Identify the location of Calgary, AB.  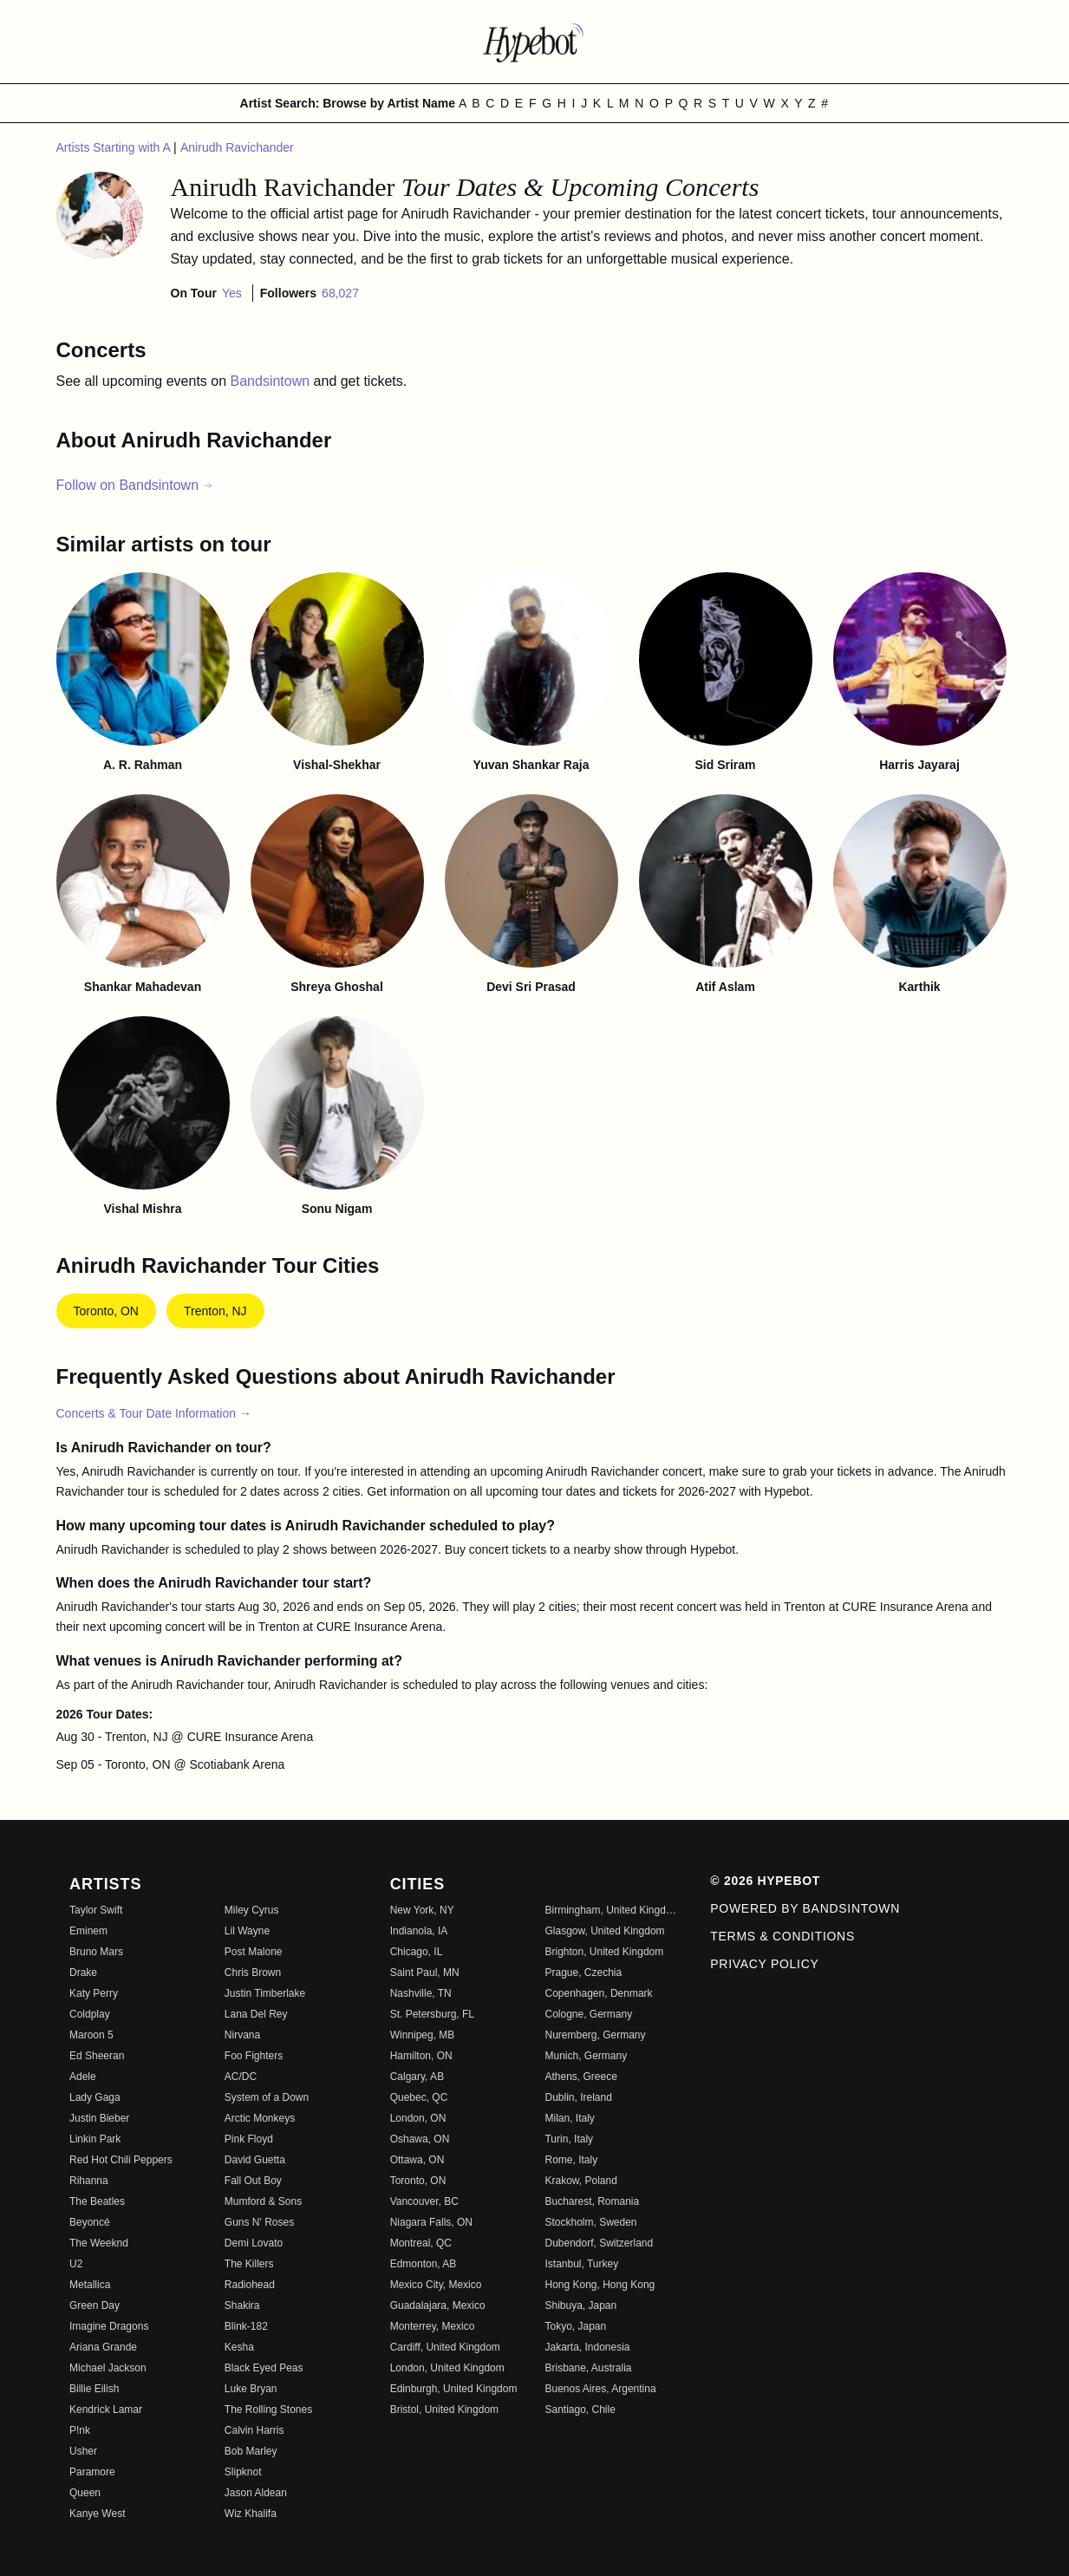
(417, 2077).